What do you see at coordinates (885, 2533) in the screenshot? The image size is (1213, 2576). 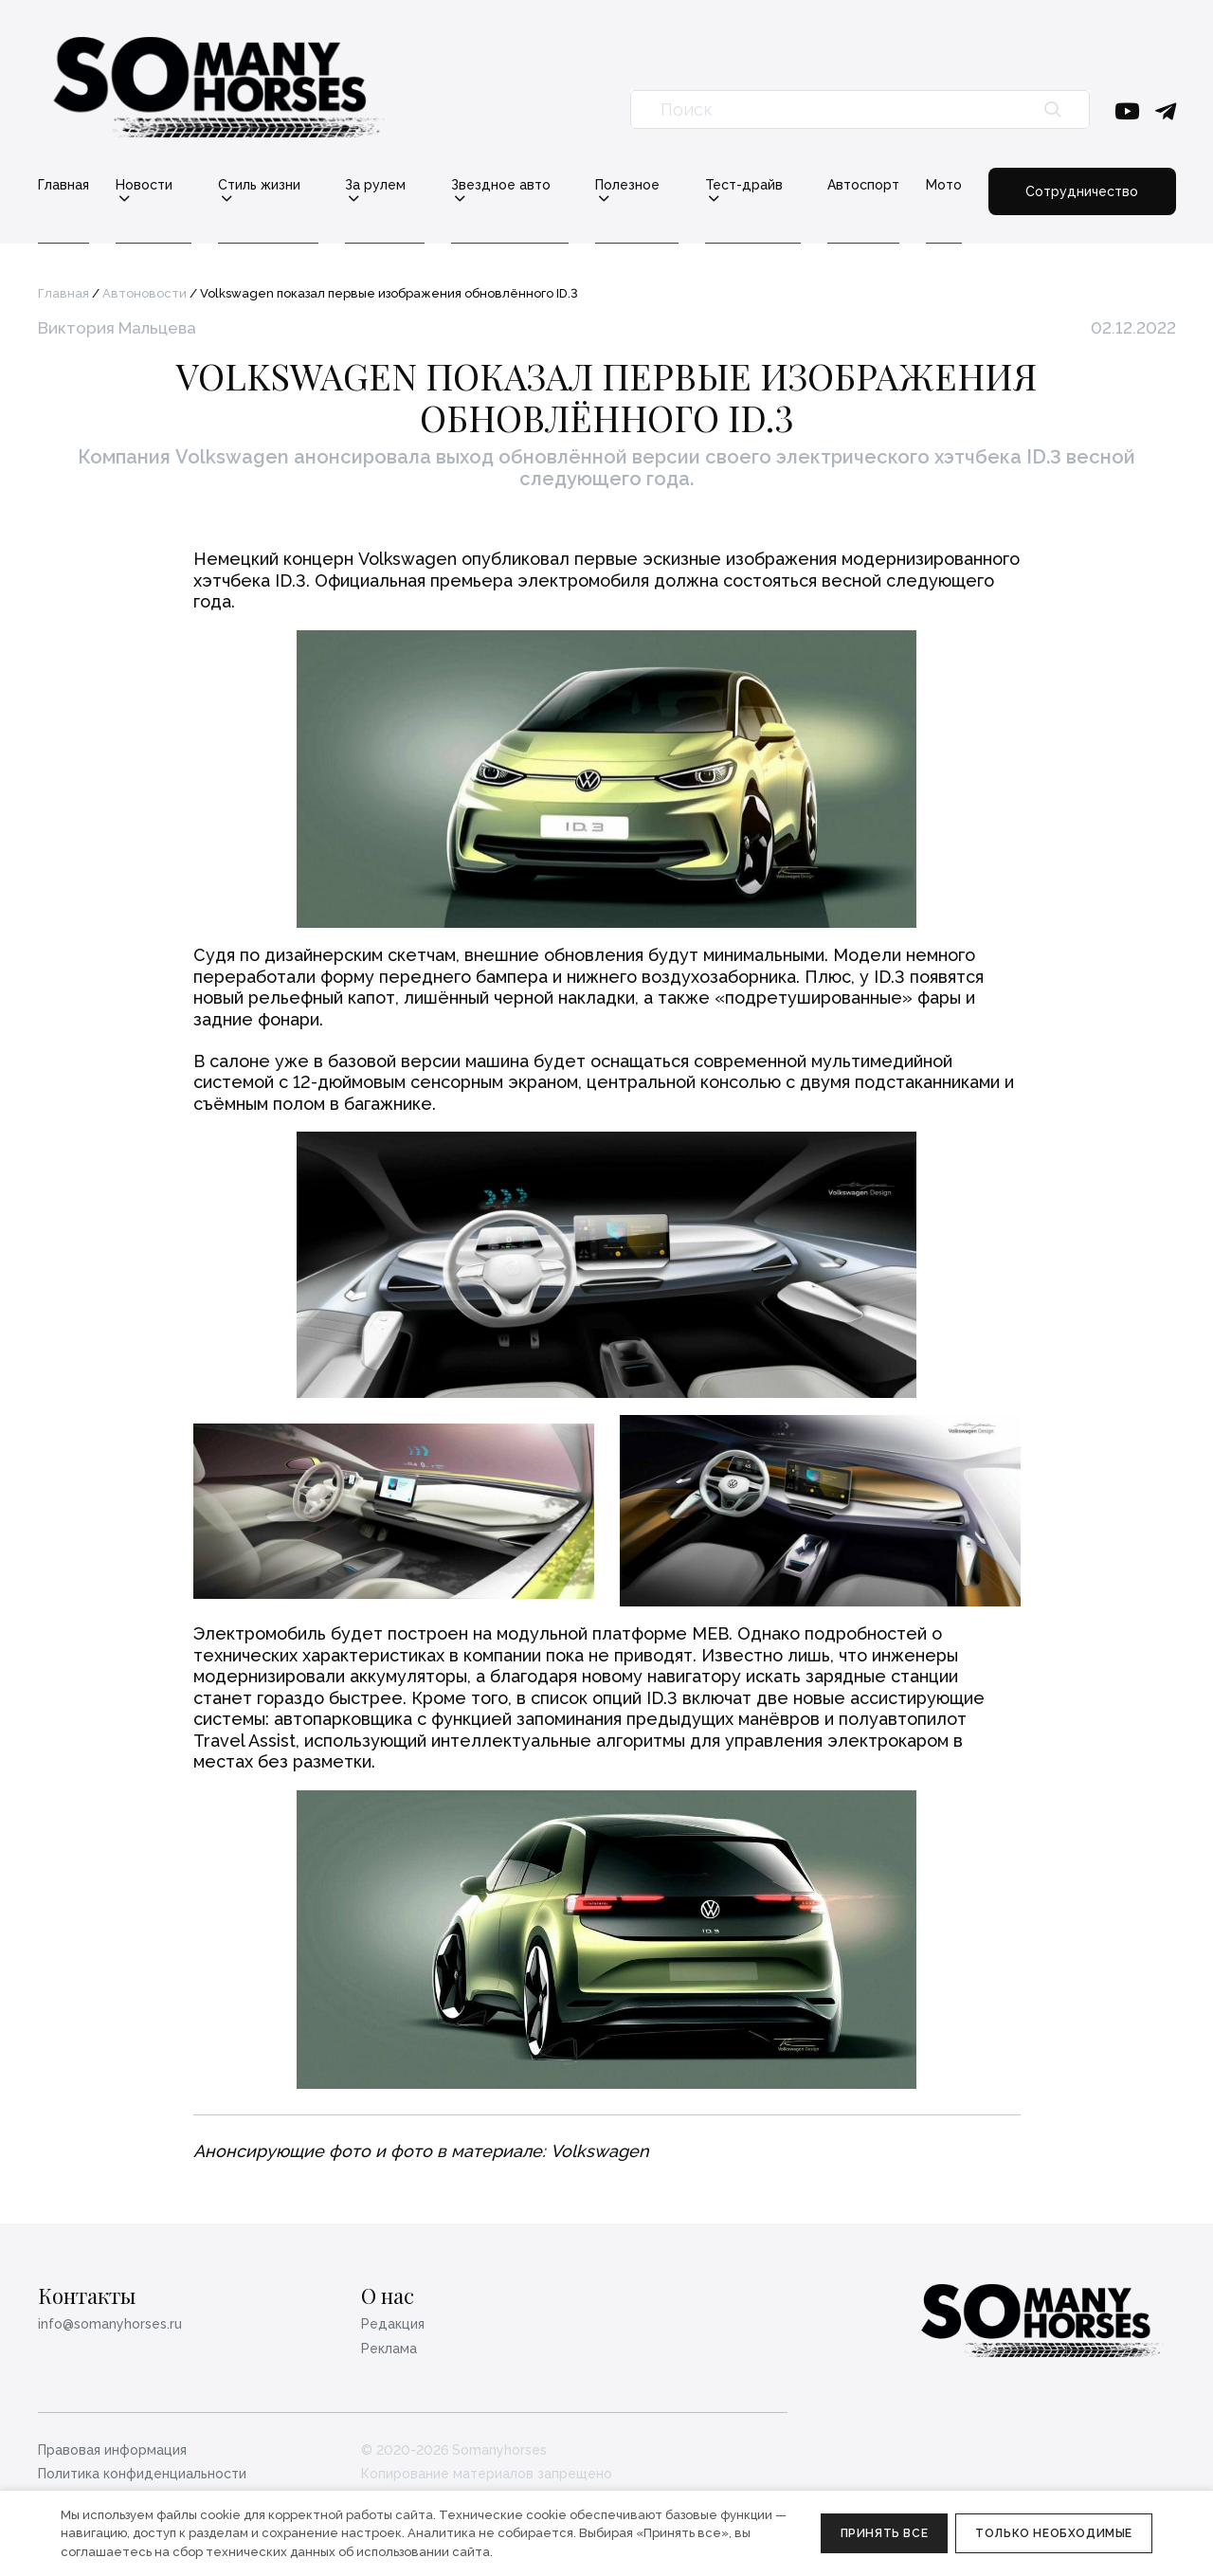 I see `Принять все` at bounding box center [885, 2533].